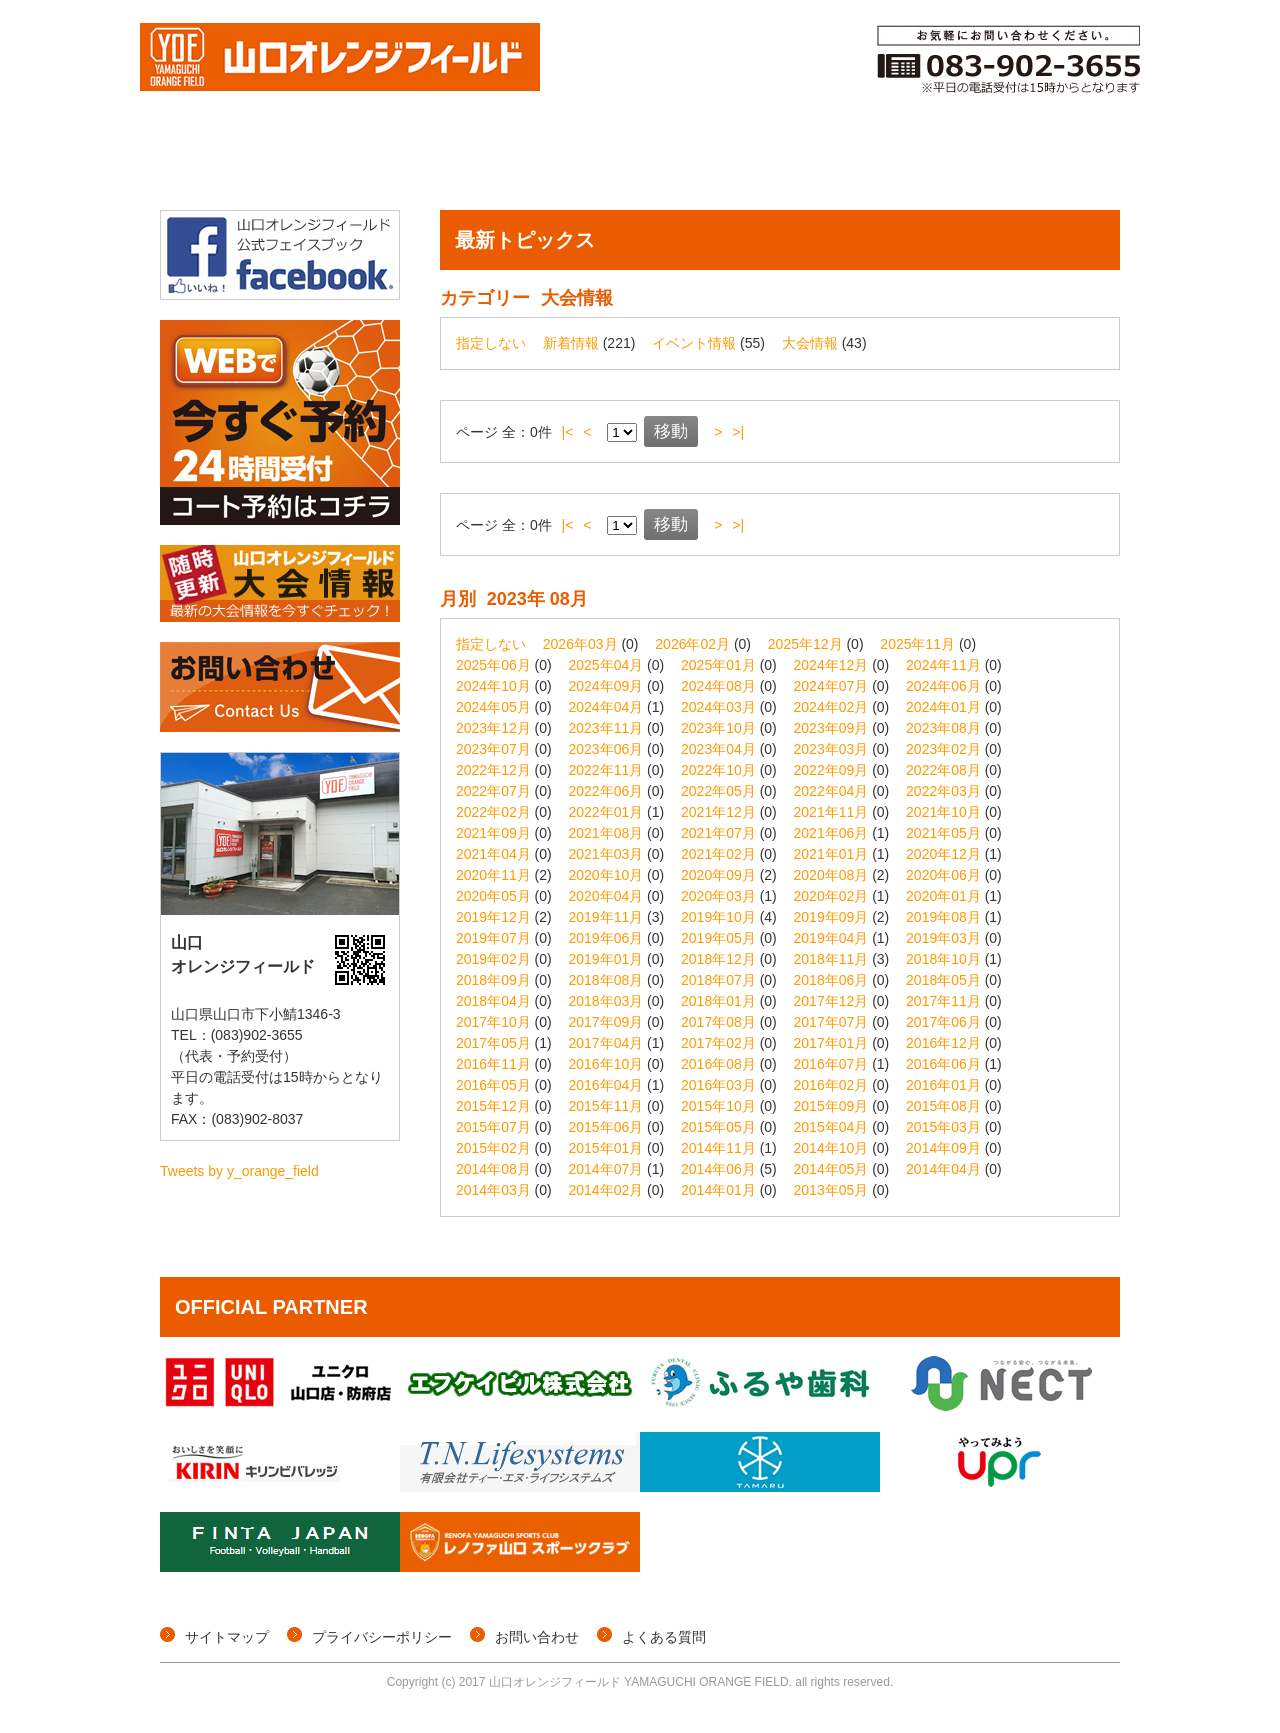  I want to click on 2017年10月, so click(493, 1022).